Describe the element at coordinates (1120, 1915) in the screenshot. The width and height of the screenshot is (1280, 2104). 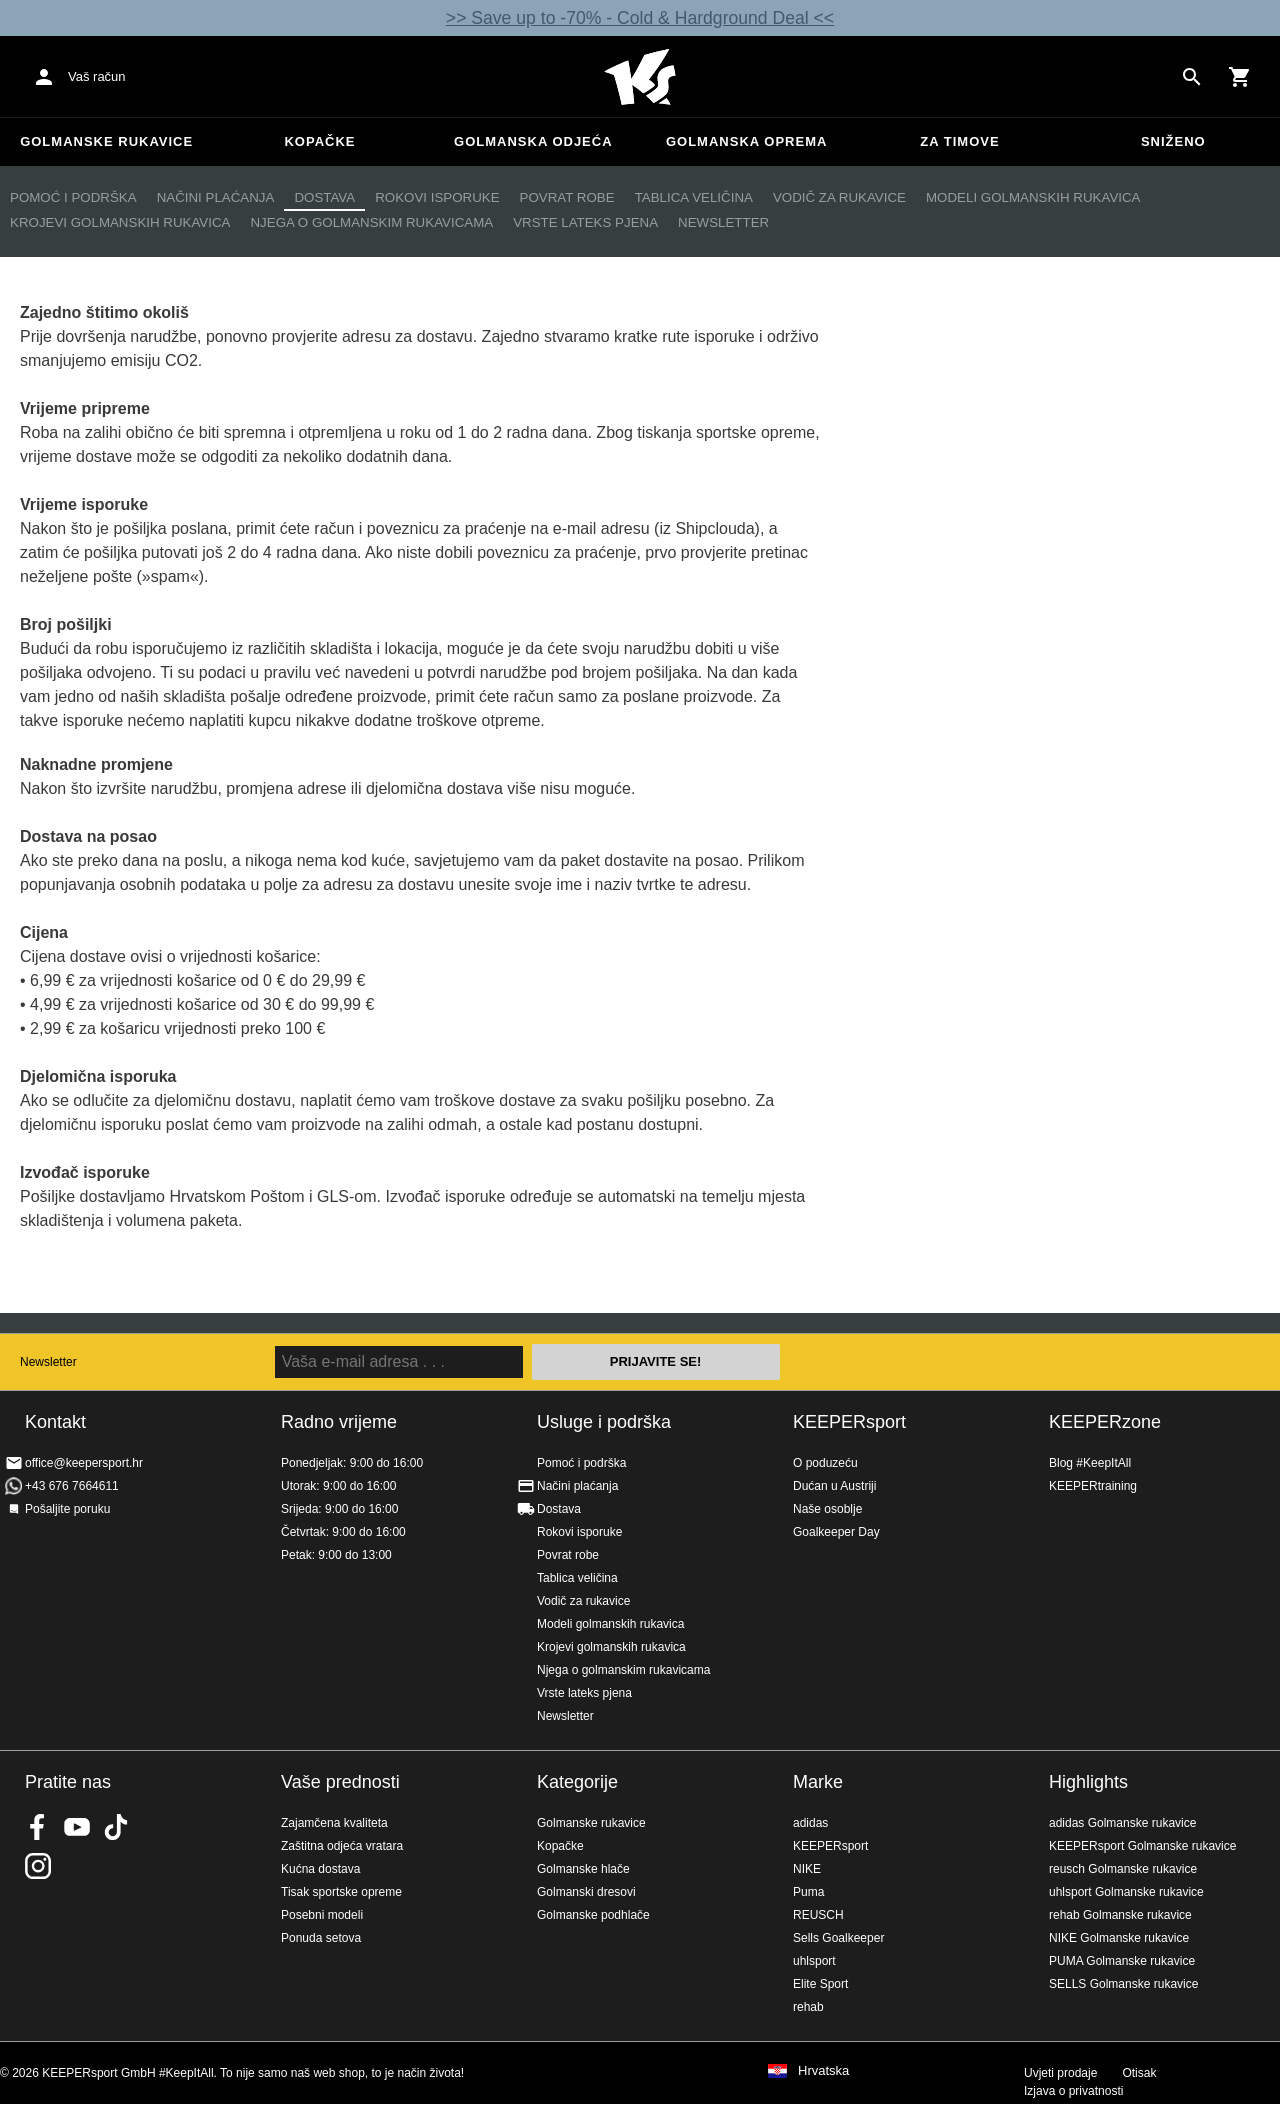
I see `rehab Golmanske rukavice` at that location.